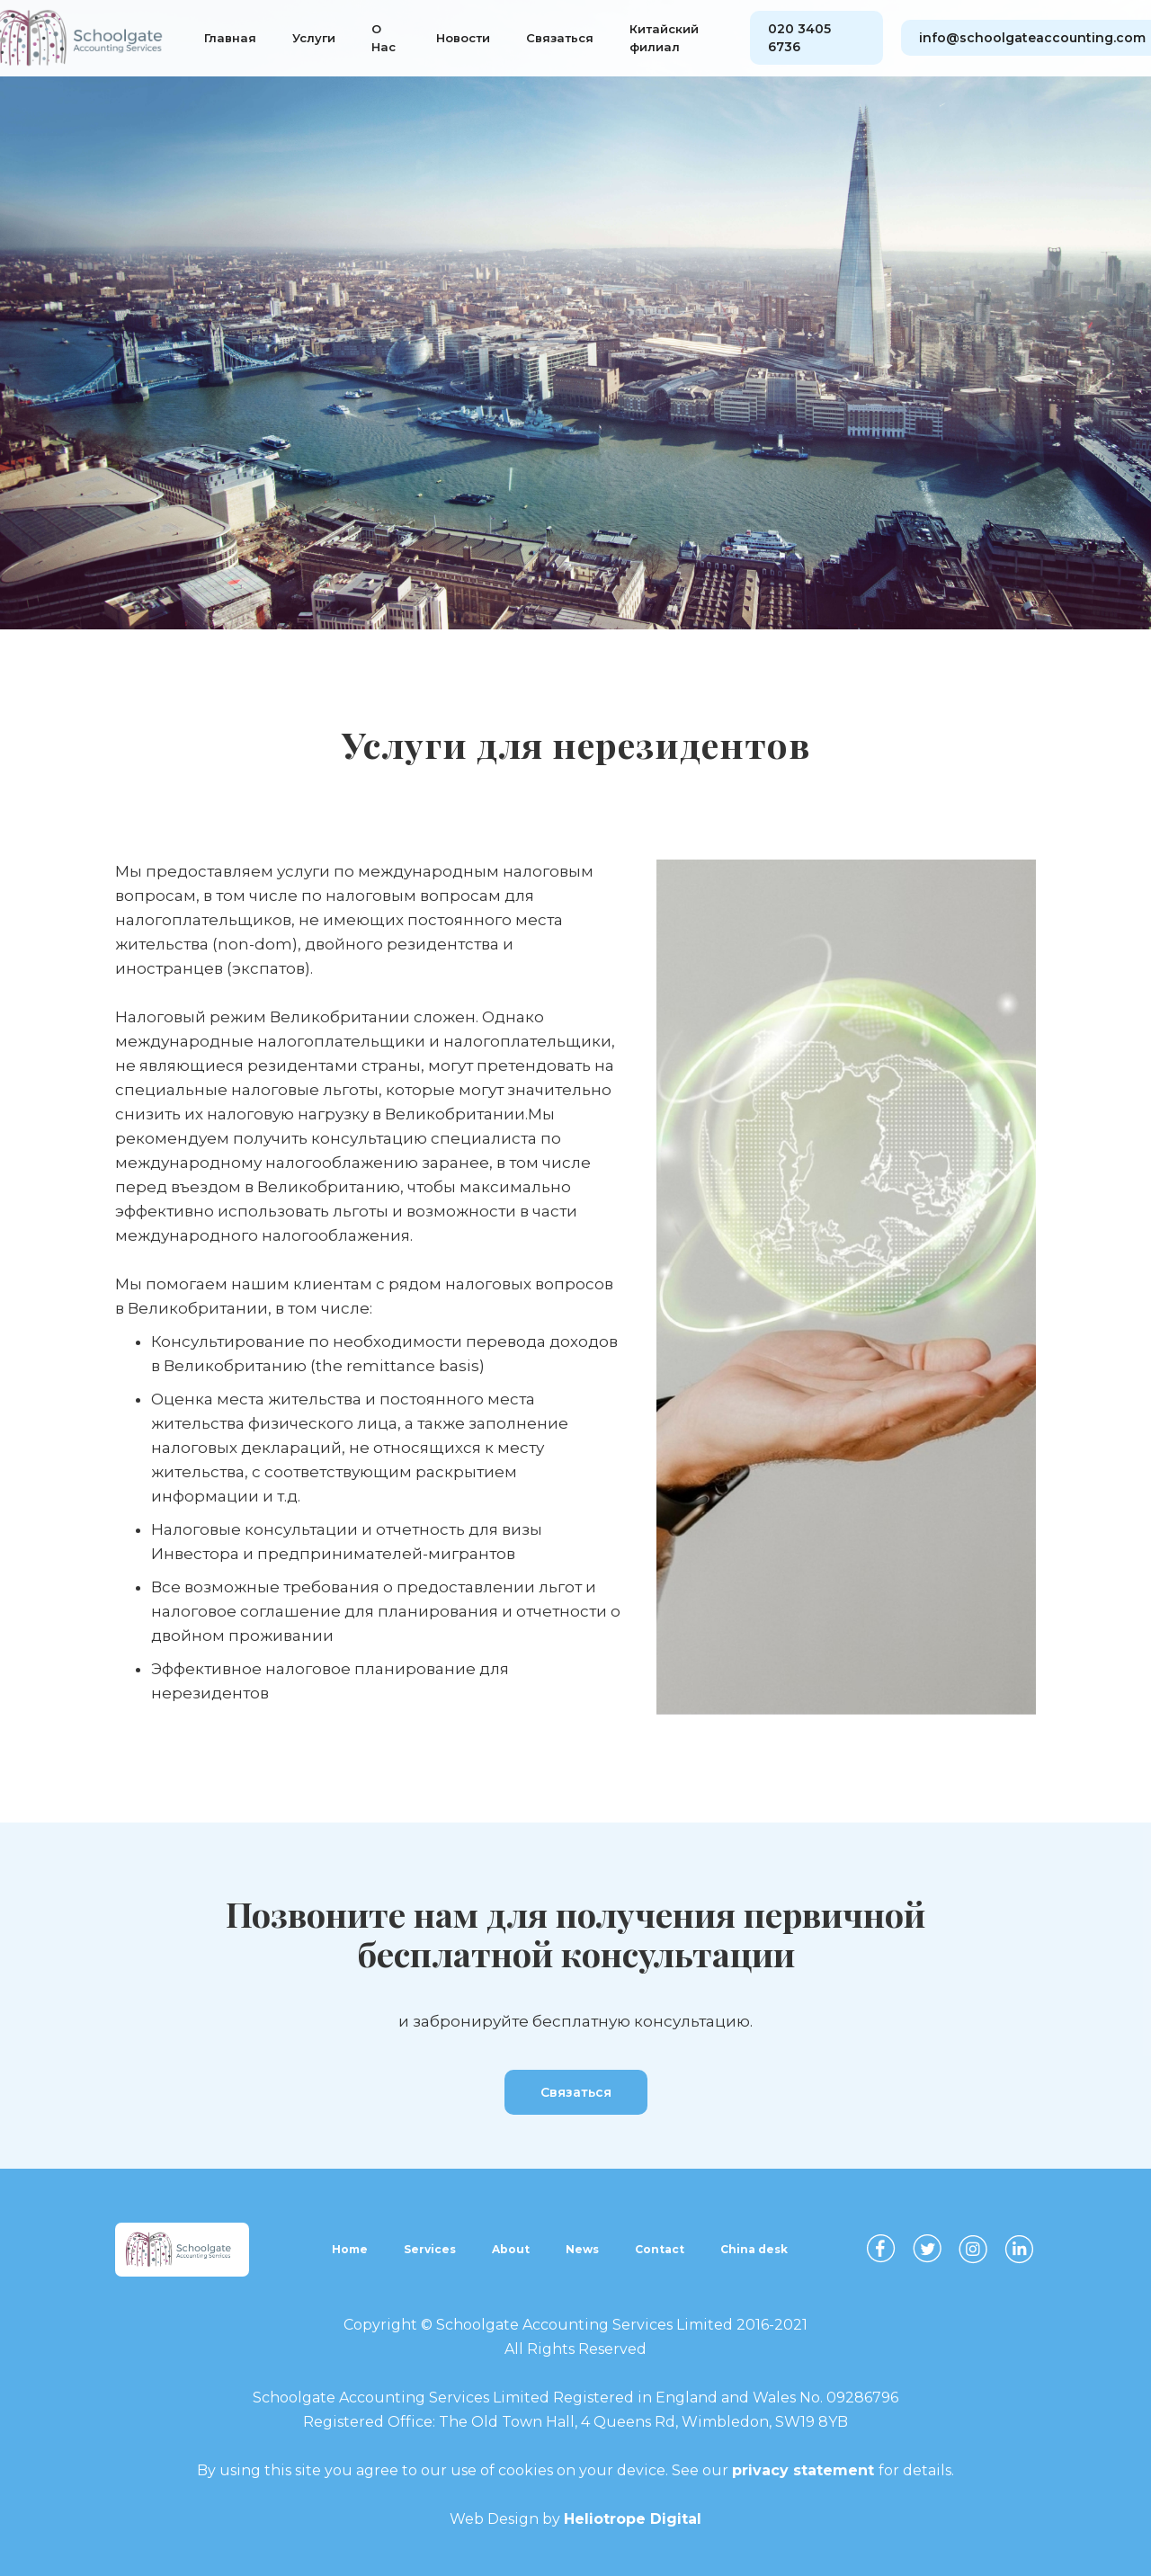 The width and height of the screenshot is (1151, 2576). Describe the element at coordinates (799, 38) in the screenshot. I see `020 3405 6736` at that location.